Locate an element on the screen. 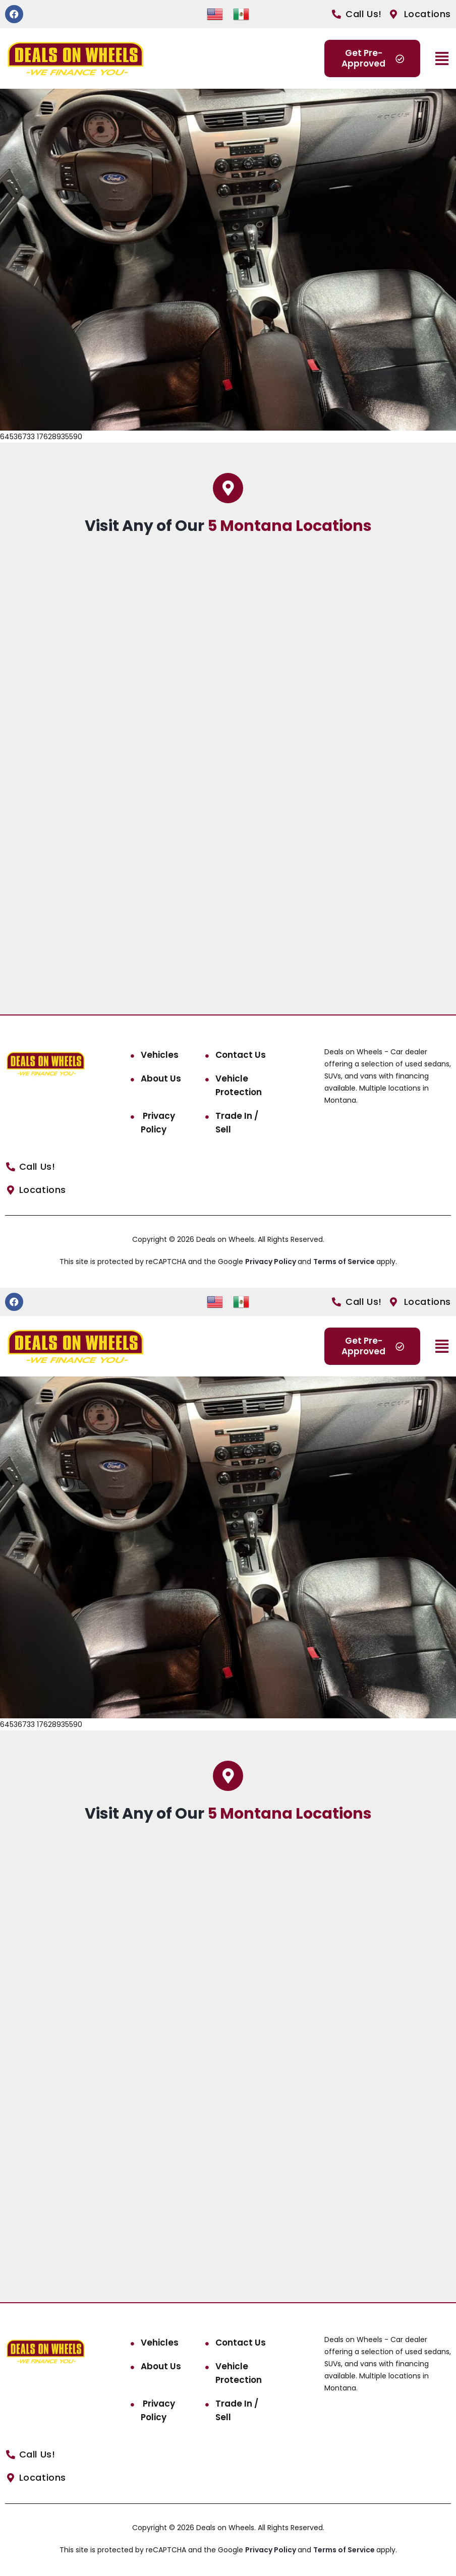 This screenshot has height=2576, width=456. Vehicle Protection is located at coordinates (238, 1085).